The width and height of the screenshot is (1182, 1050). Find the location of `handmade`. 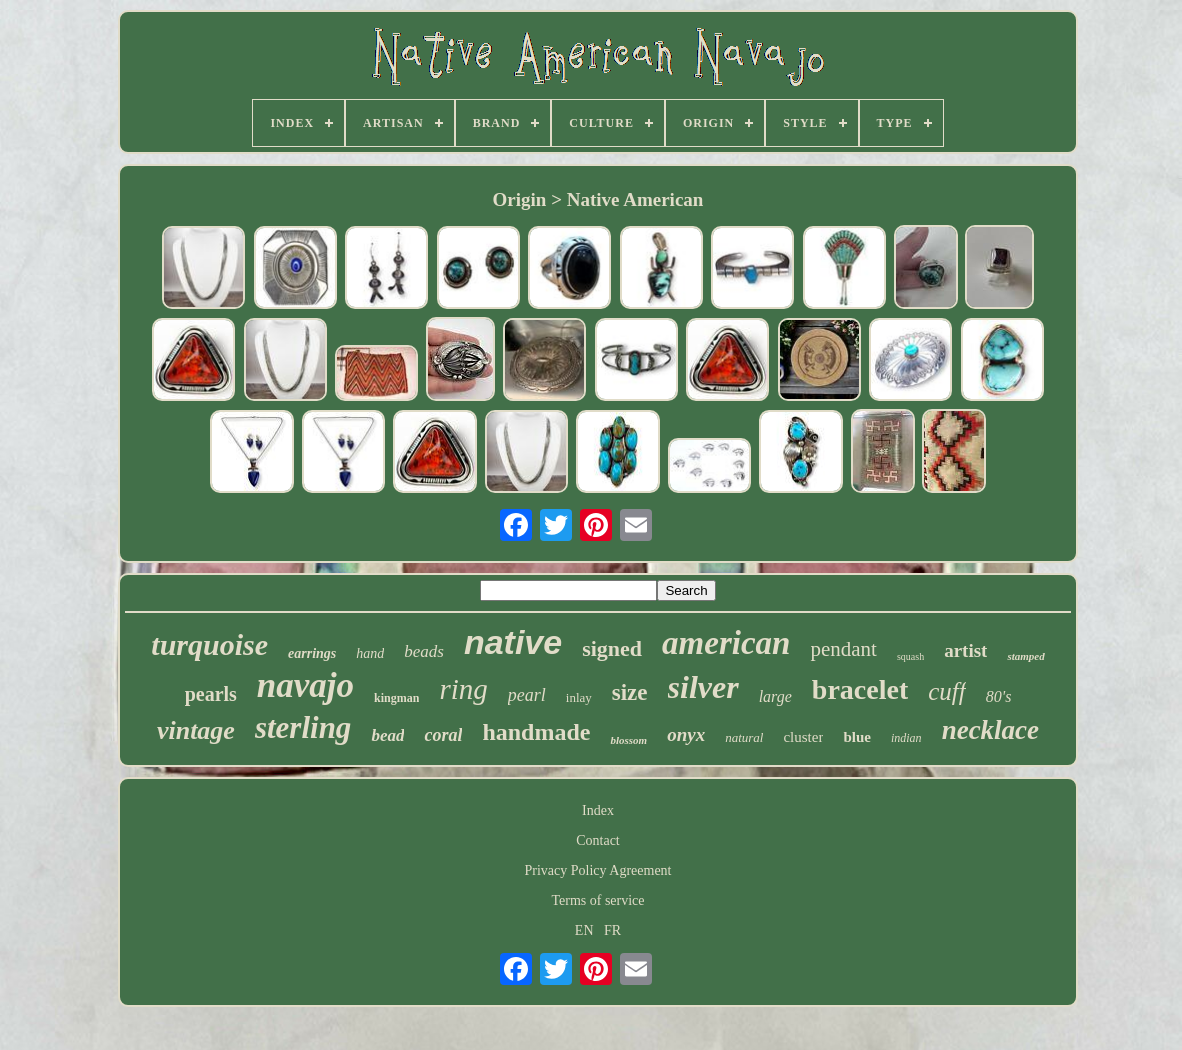

handmade is located at coordinates (536, 732).